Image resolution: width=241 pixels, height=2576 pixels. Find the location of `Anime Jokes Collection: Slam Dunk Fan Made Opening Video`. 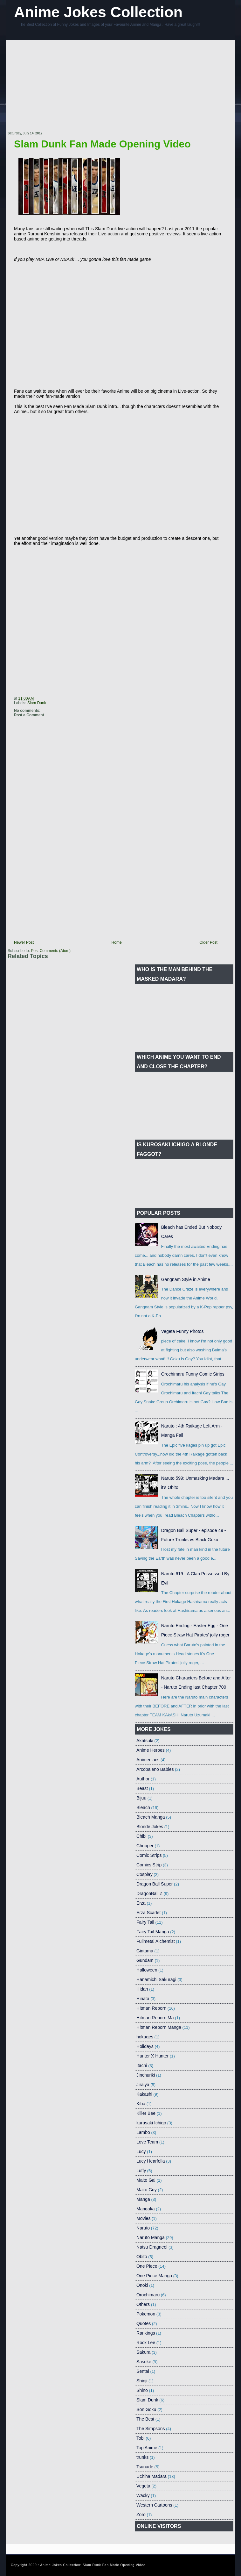

Anime Jokes Collection: Slam Dunk Fan Made Opening Video is located at coordinates (93, 2565).